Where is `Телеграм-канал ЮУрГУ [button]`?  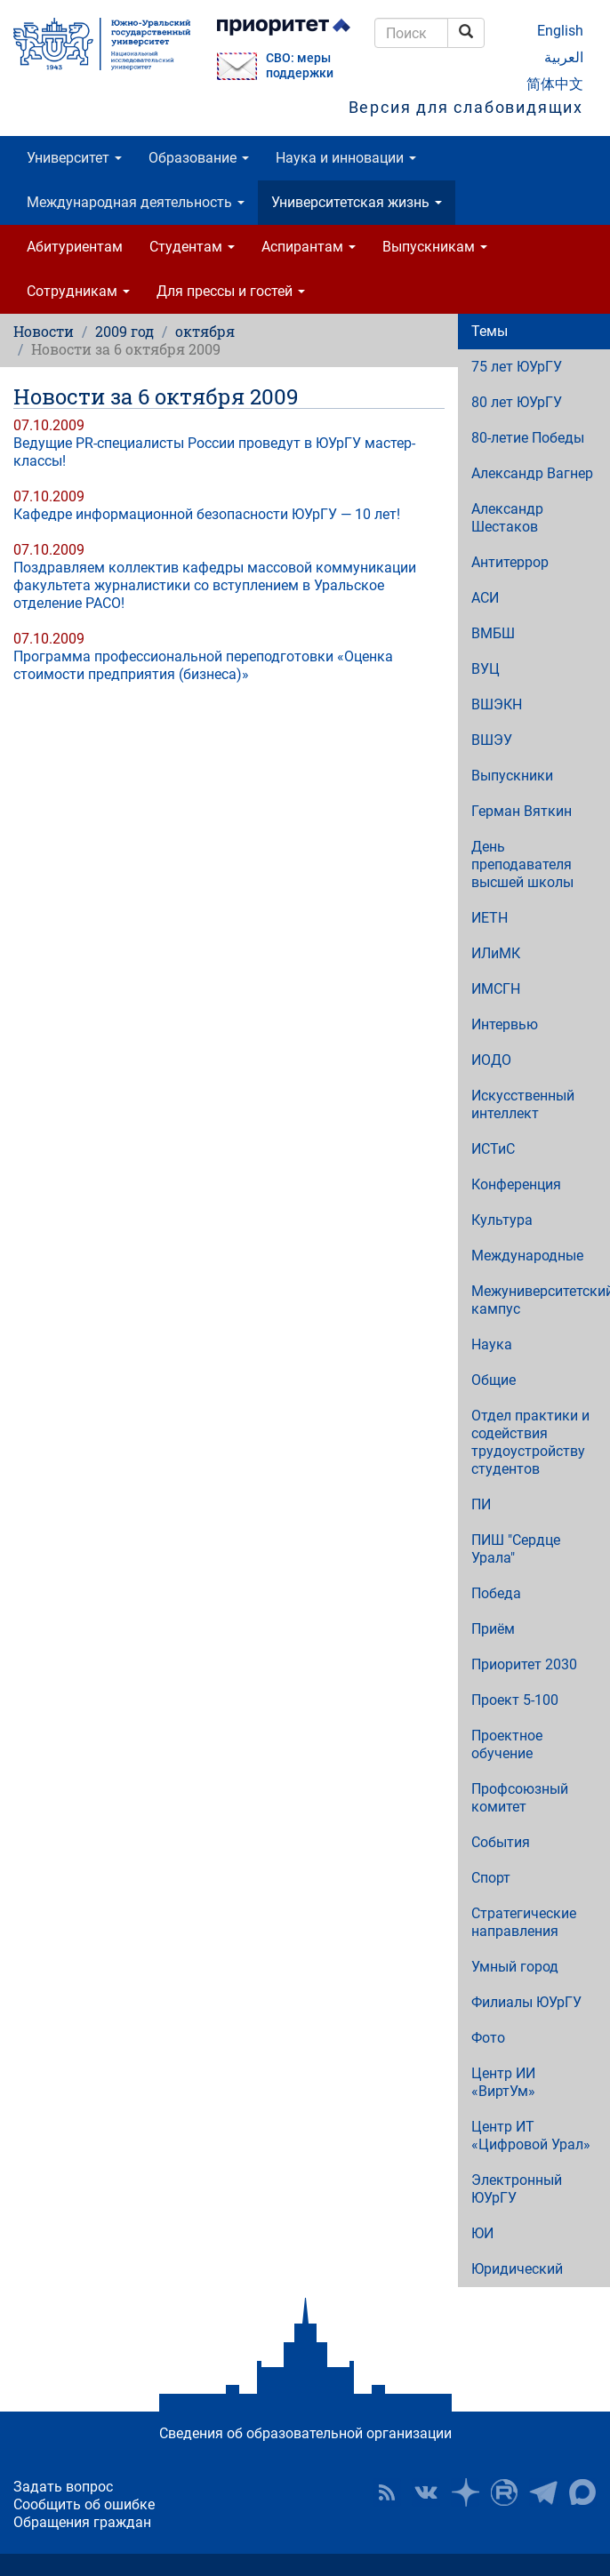
Телеграм-канал ЮУрГУ [button] is located at coordinates (543, 2492).